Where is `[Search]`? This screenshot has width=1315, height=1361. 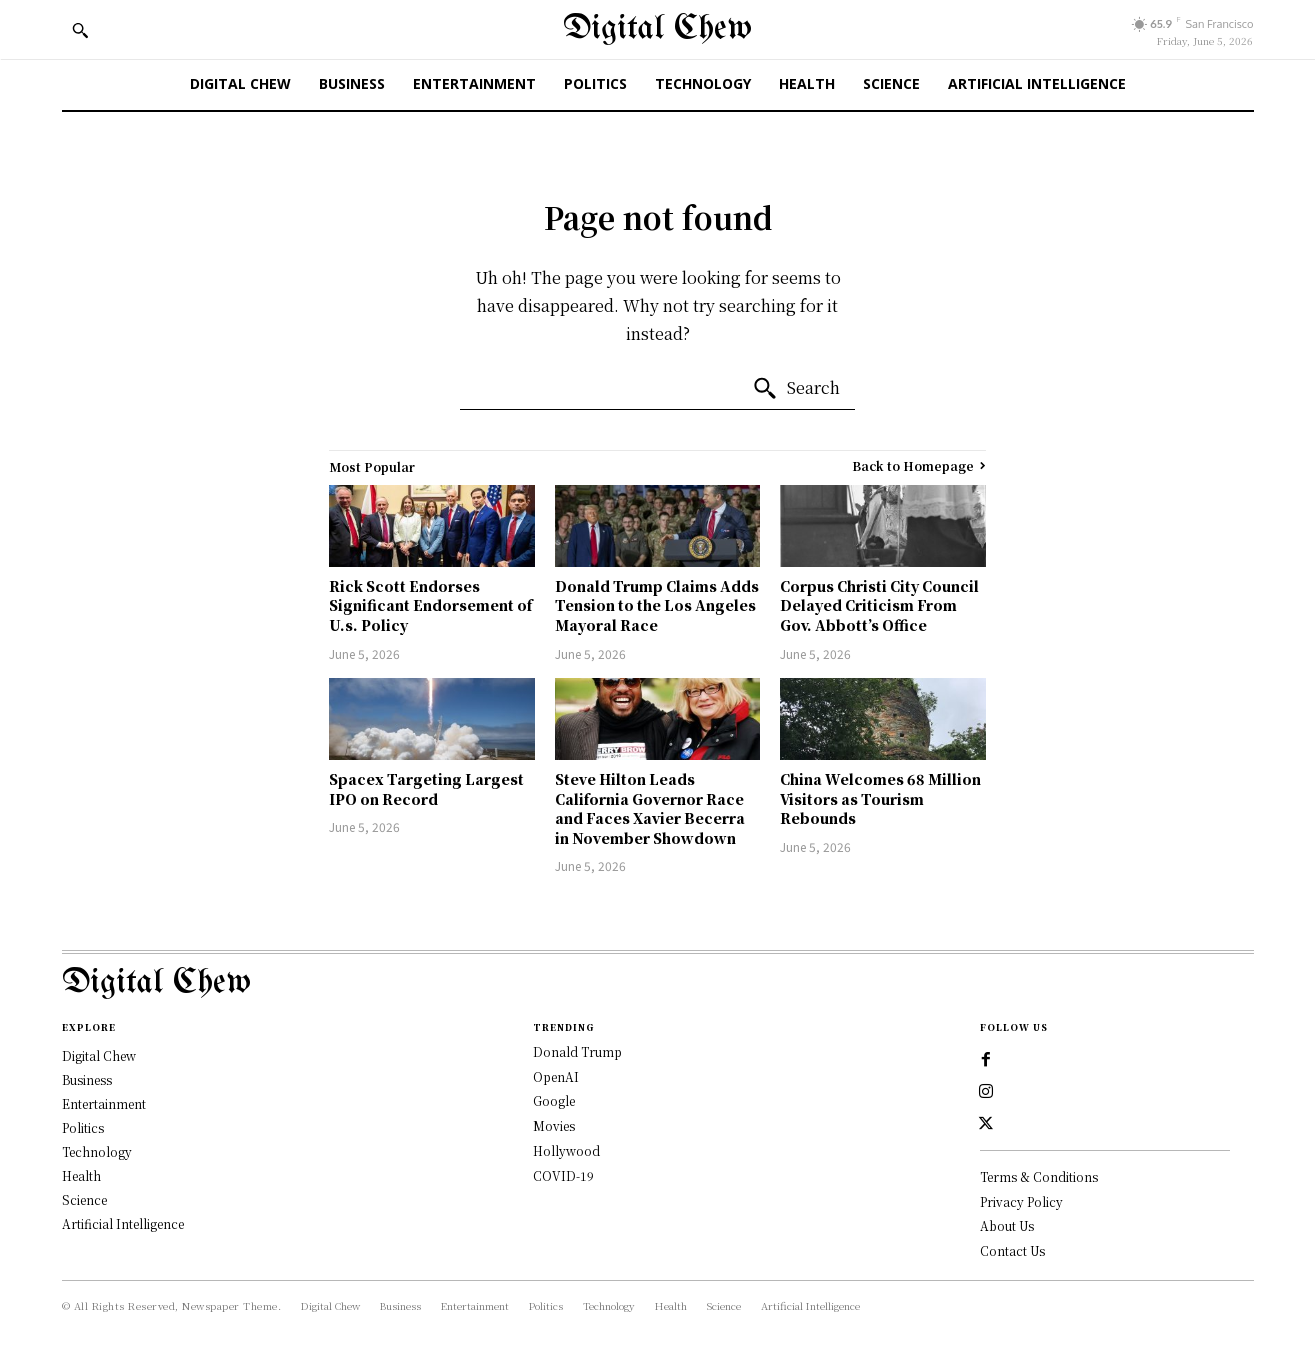
[Search] is located at coordinates (796, 389).